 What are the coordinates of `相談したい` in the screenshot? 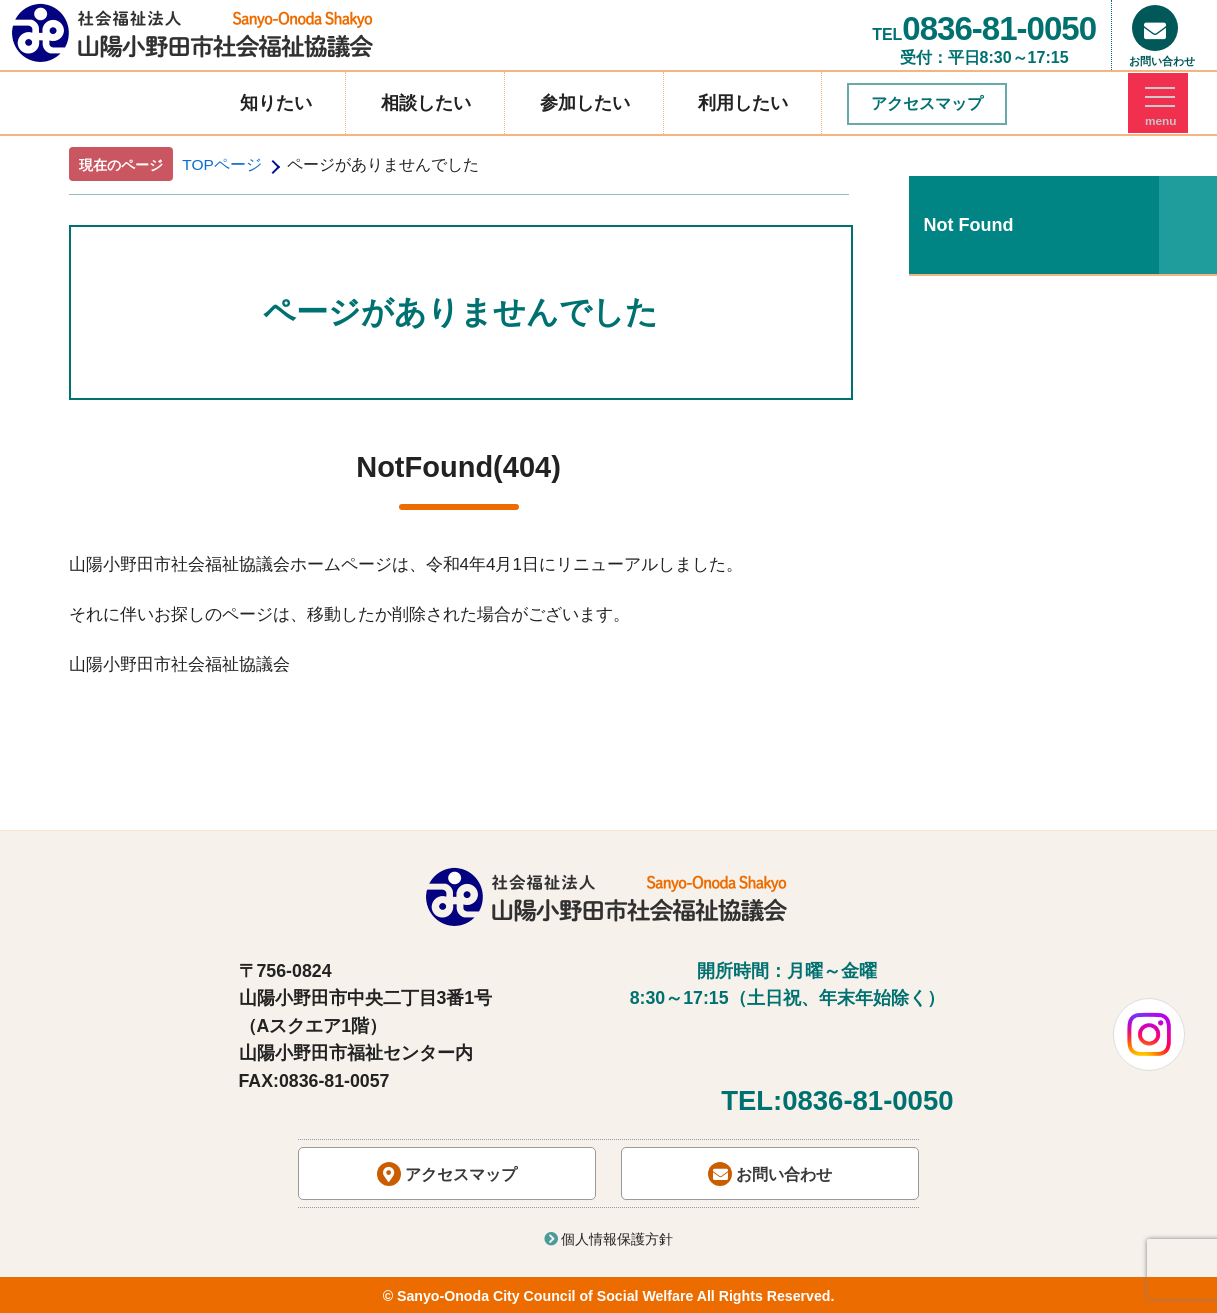 It's located at (426, 103).